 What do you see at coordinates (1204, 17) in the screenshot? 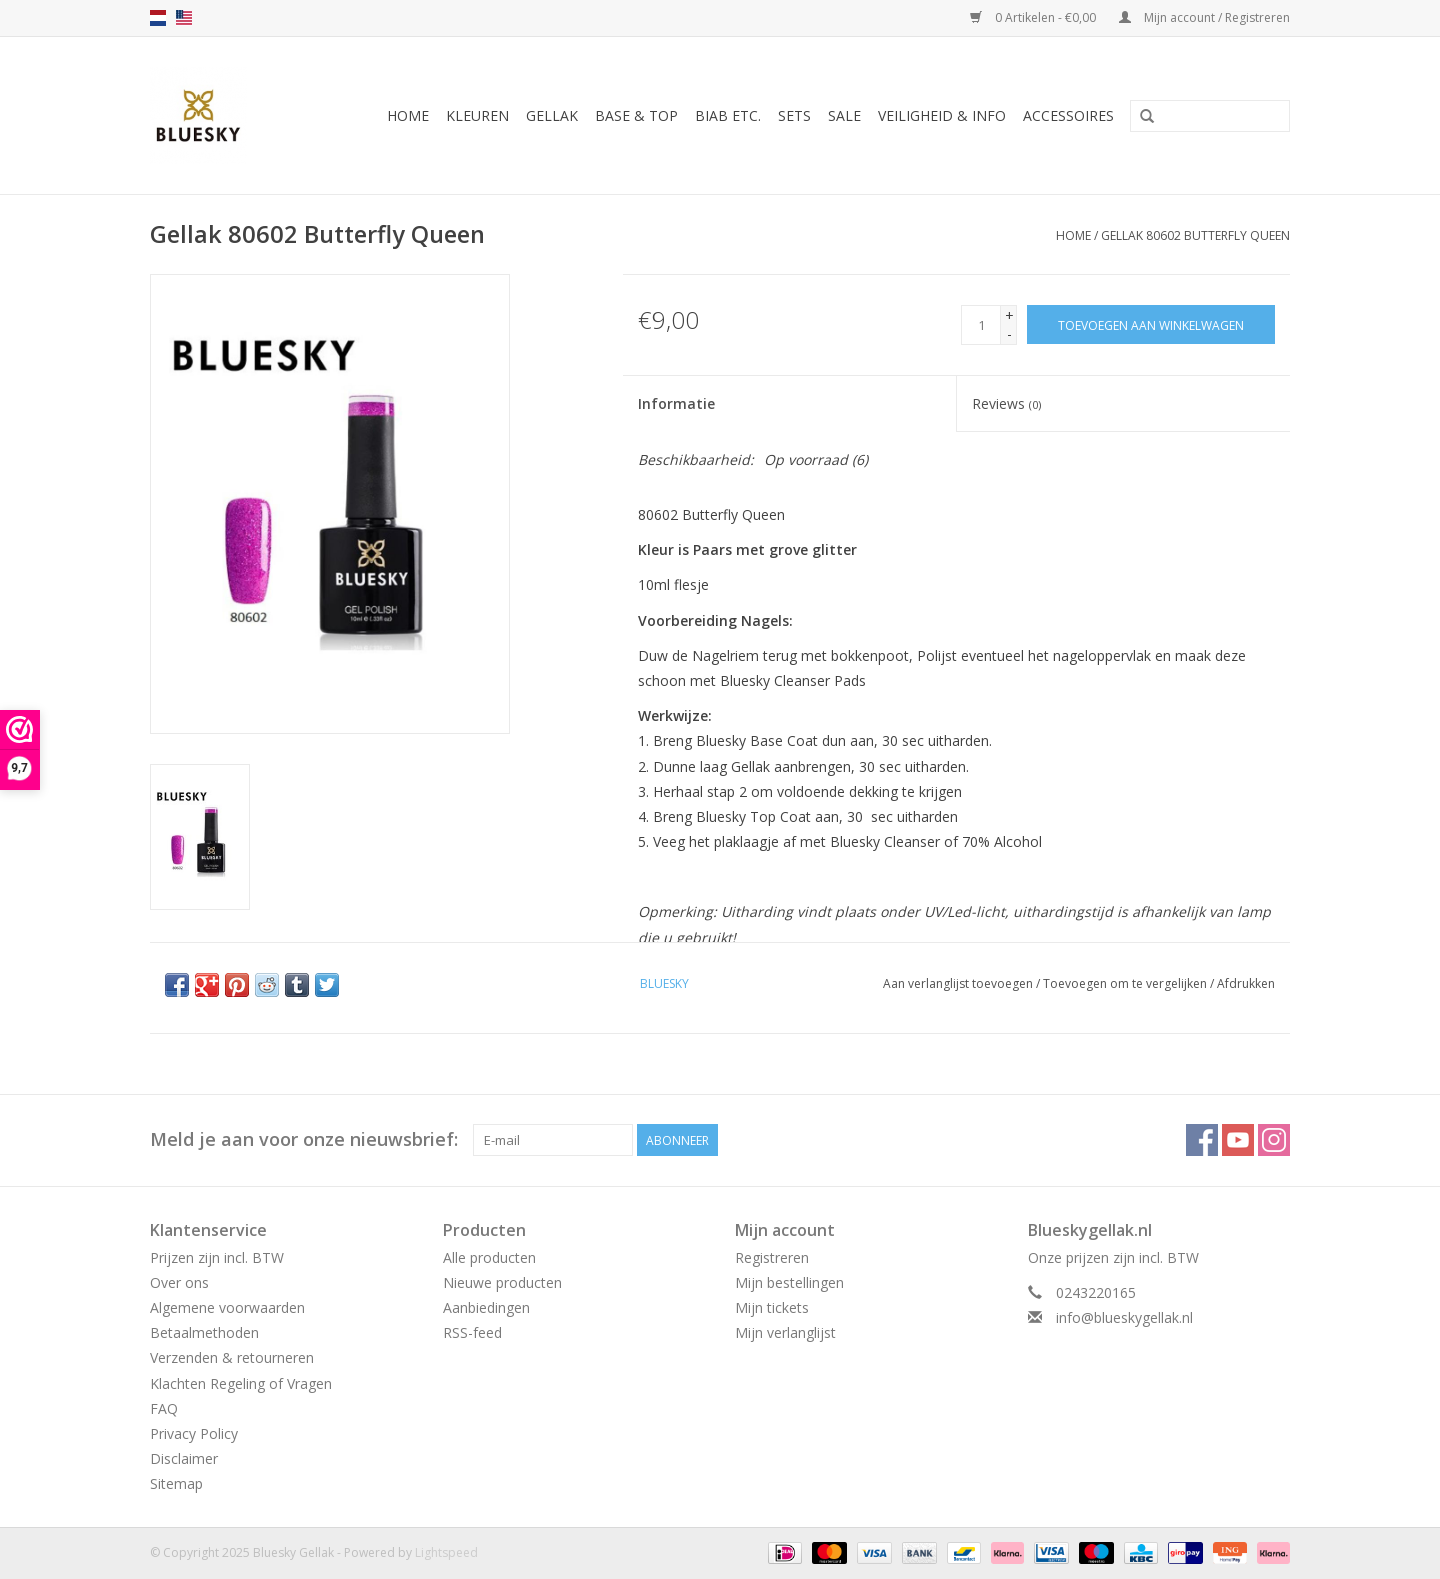
I see `Mijn account / Registreren` at bounding box center [1204, 17].